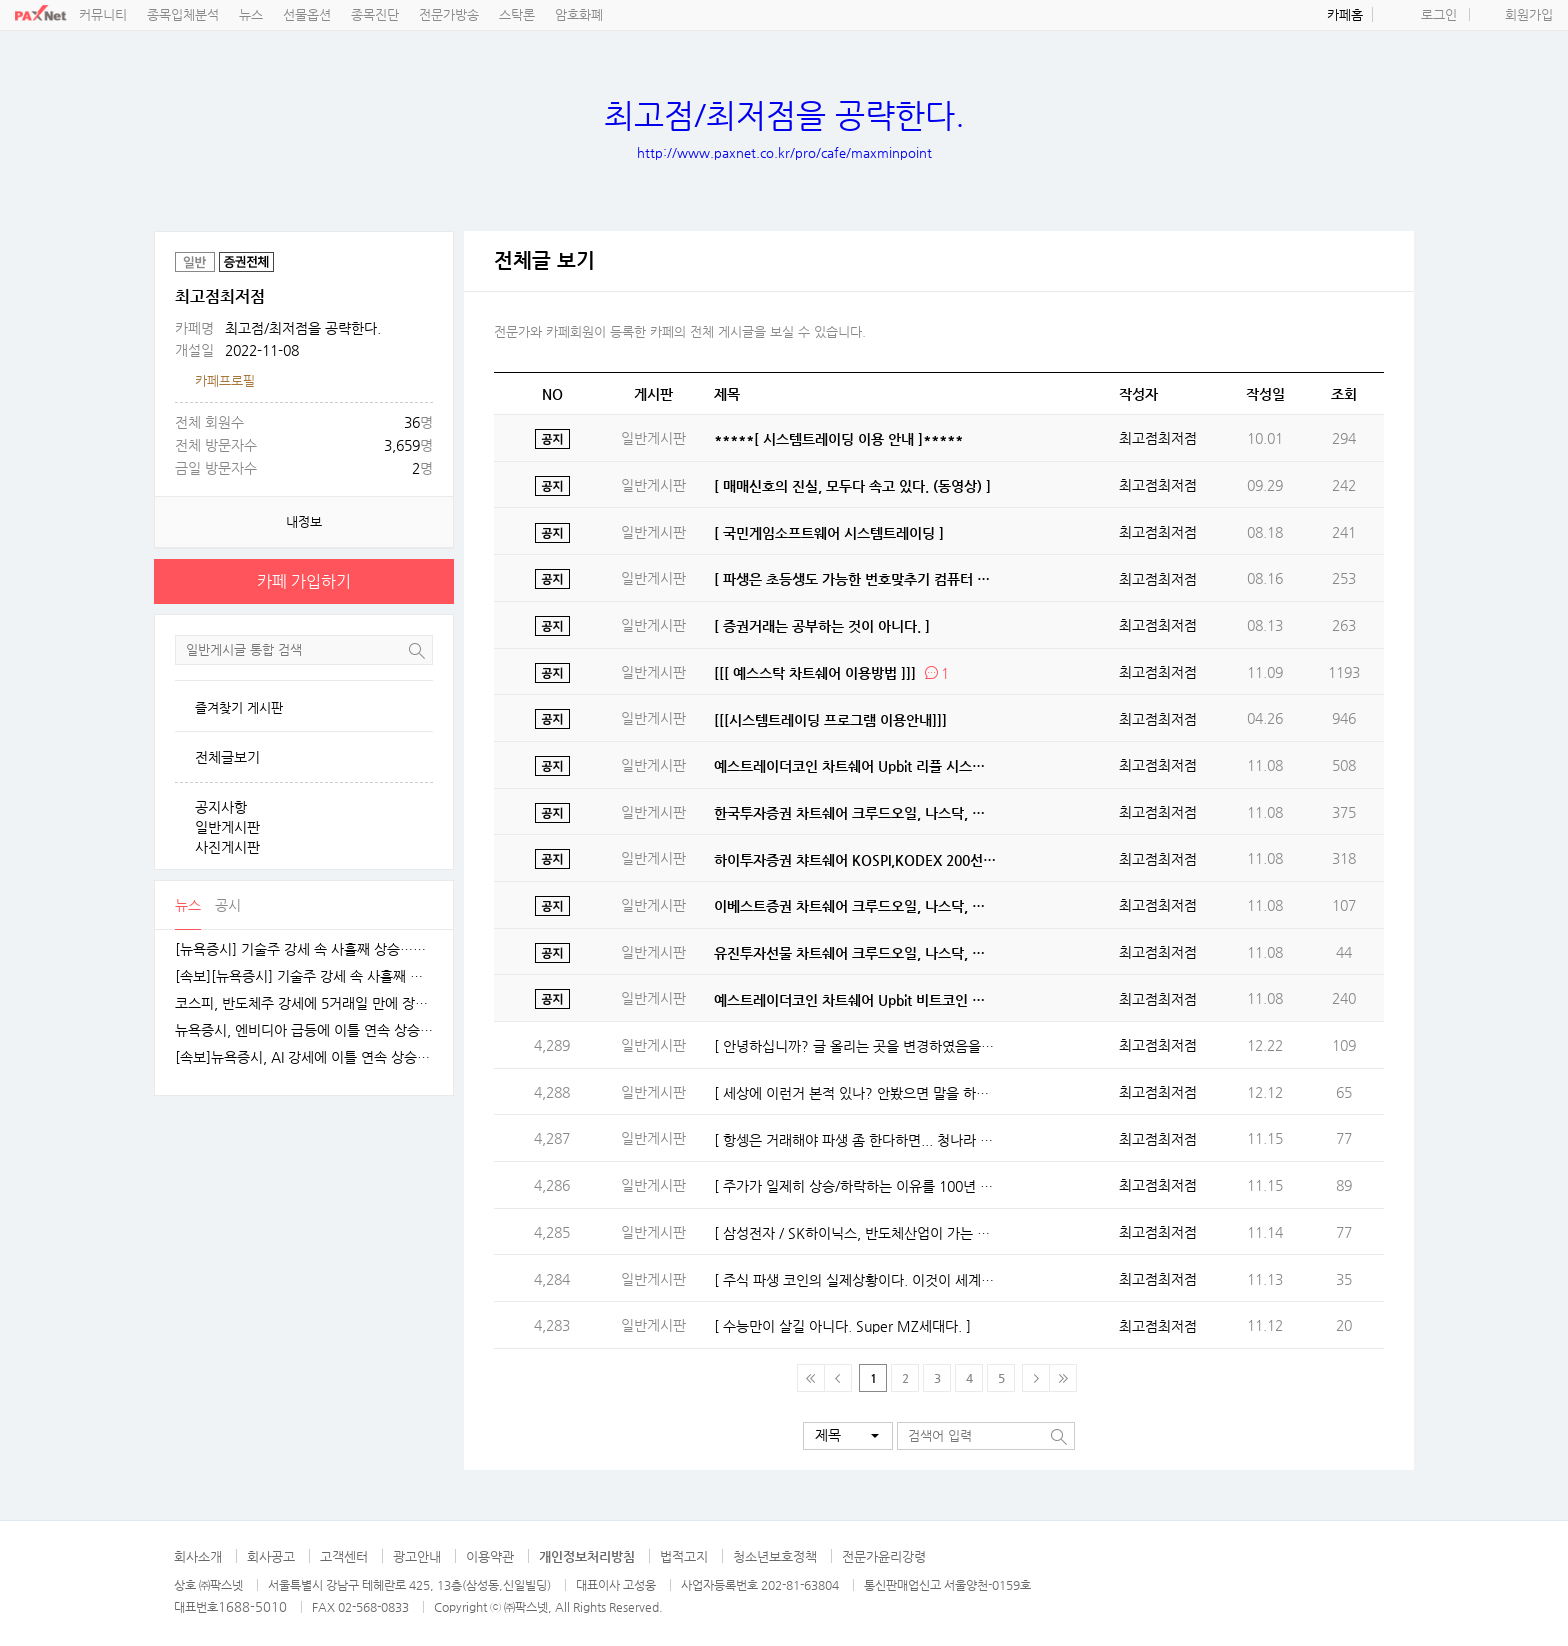 Image resolution: width=1568 pixels, height=1646 pixels. I want to click on 내정보, so click(304, 521).